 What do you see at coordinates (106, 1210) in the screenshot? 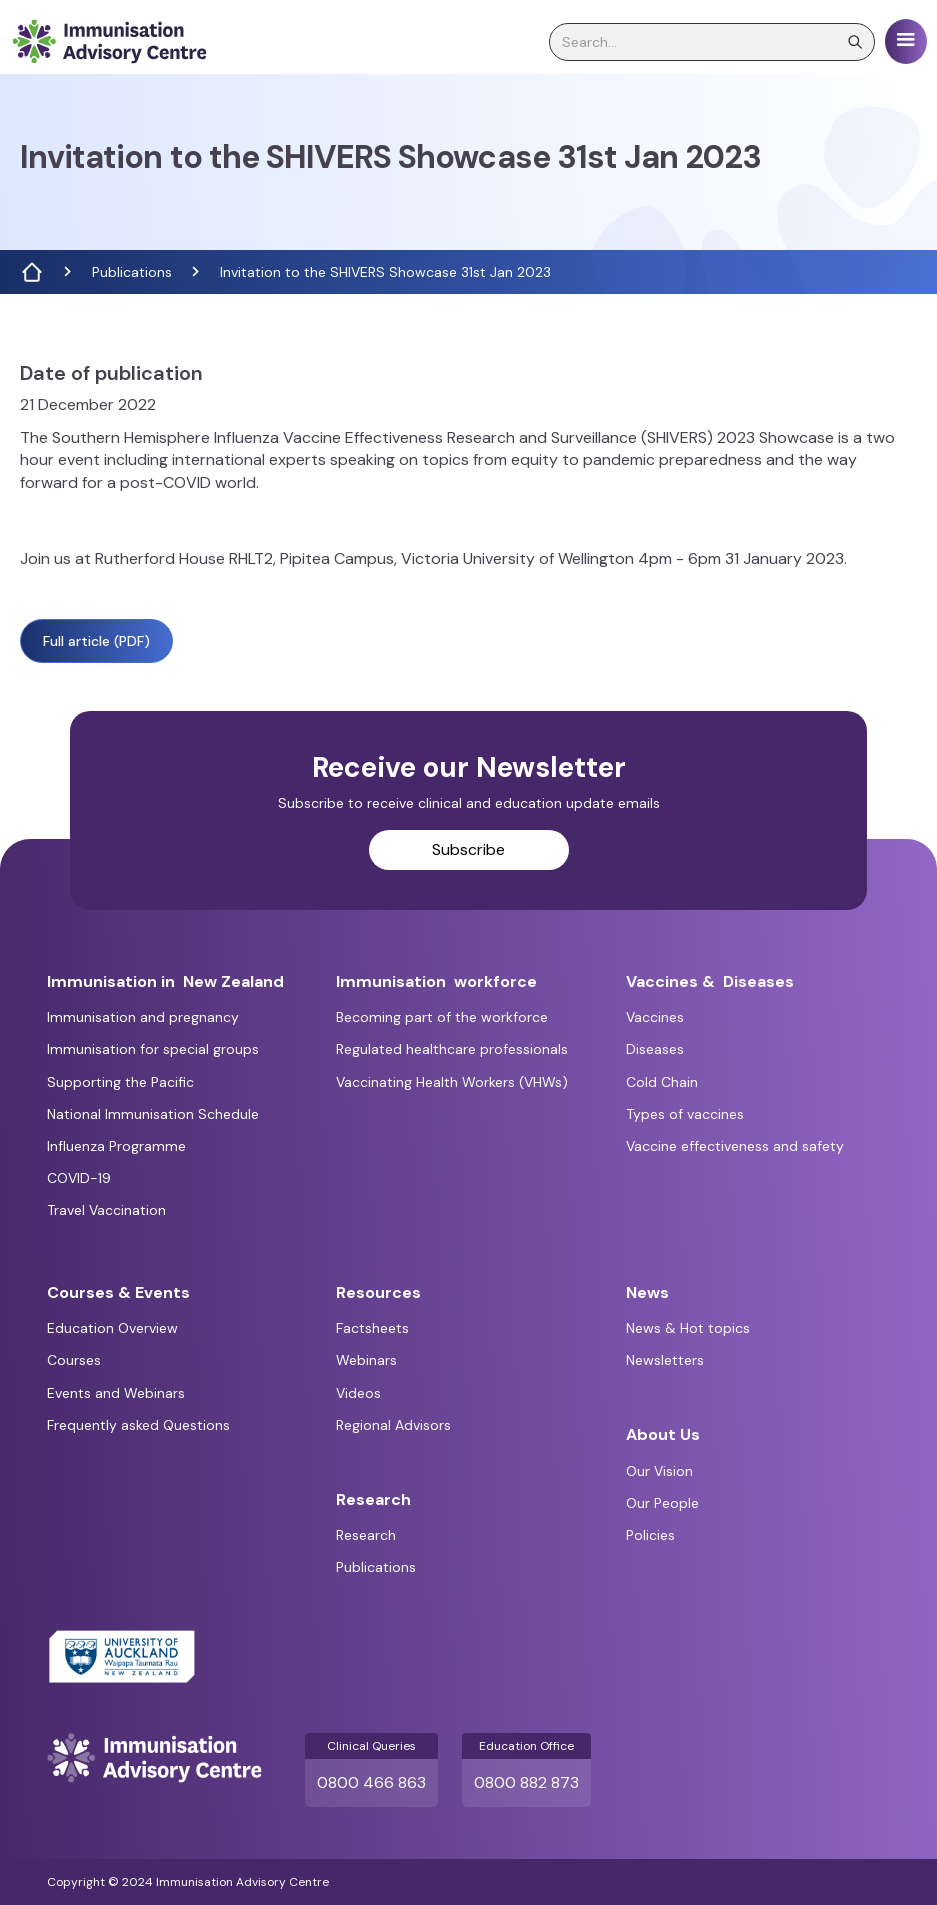
I see `Travel Vaccination` at bounding box center [106, 1210].